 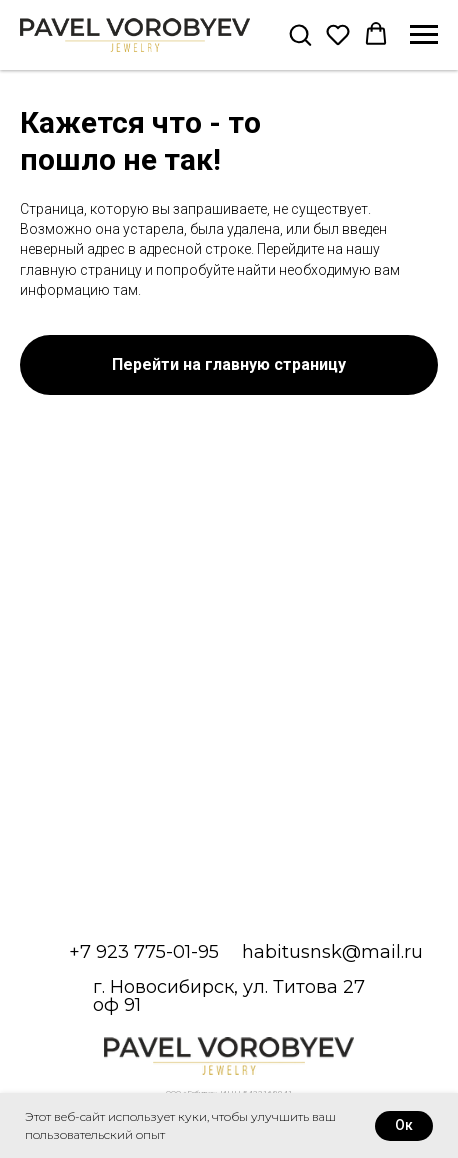 I want to click on +7 923 775-01-95, so click(x=144, y=952).